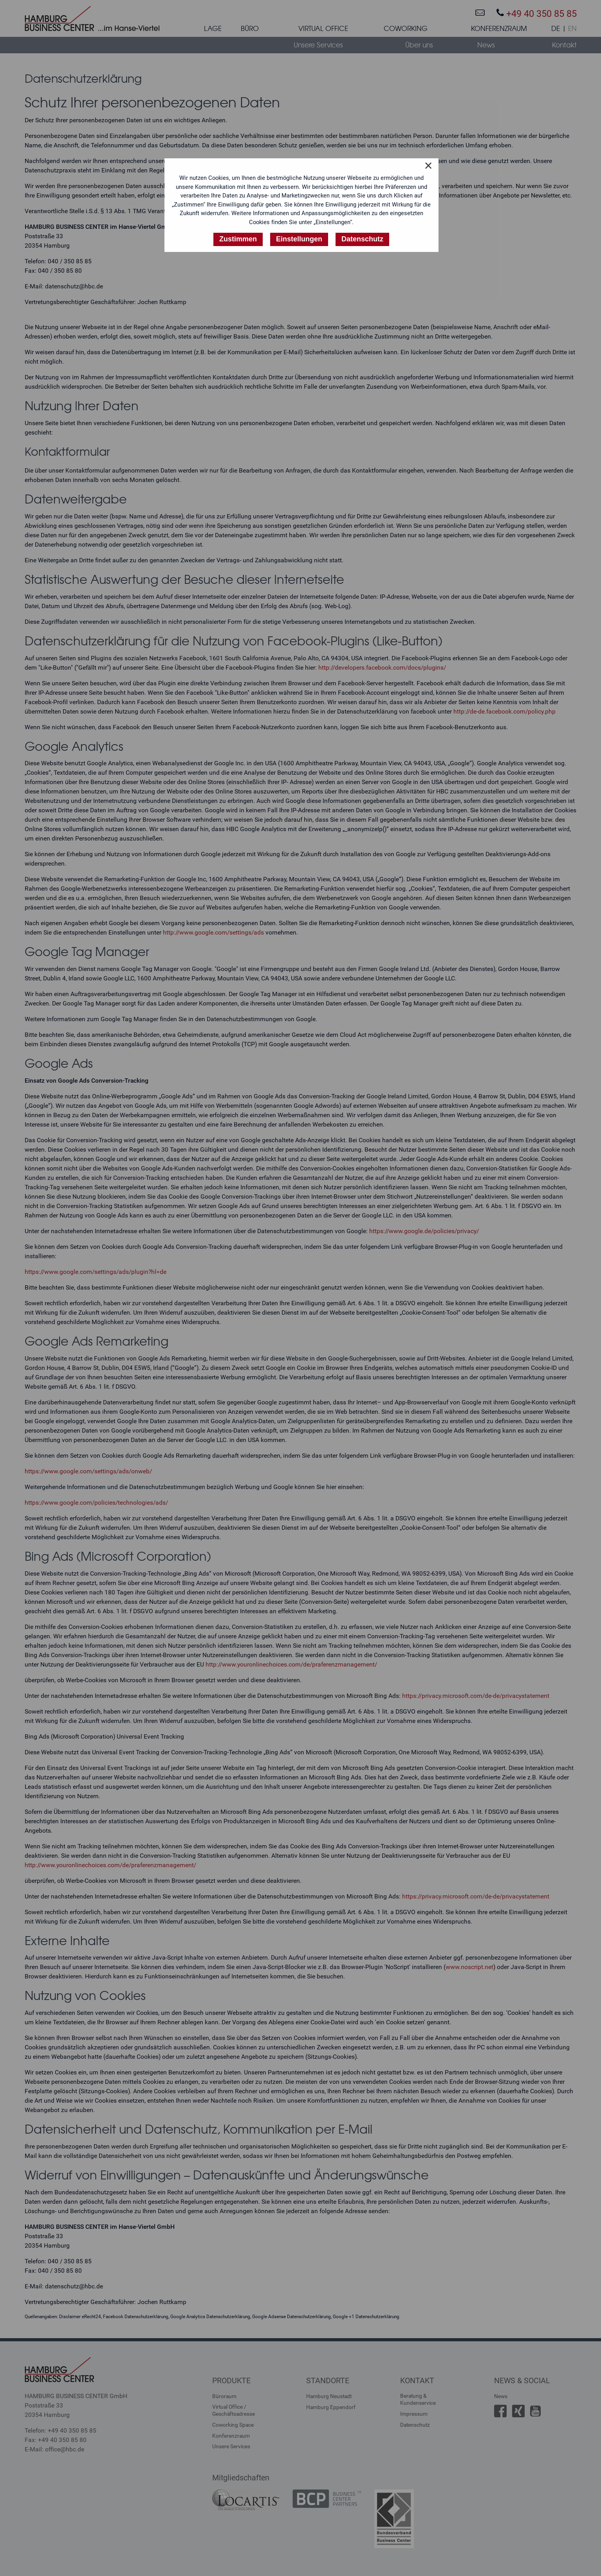 This screenshot has height=2576, width=601. I want to click on News, so click(500, 2396).